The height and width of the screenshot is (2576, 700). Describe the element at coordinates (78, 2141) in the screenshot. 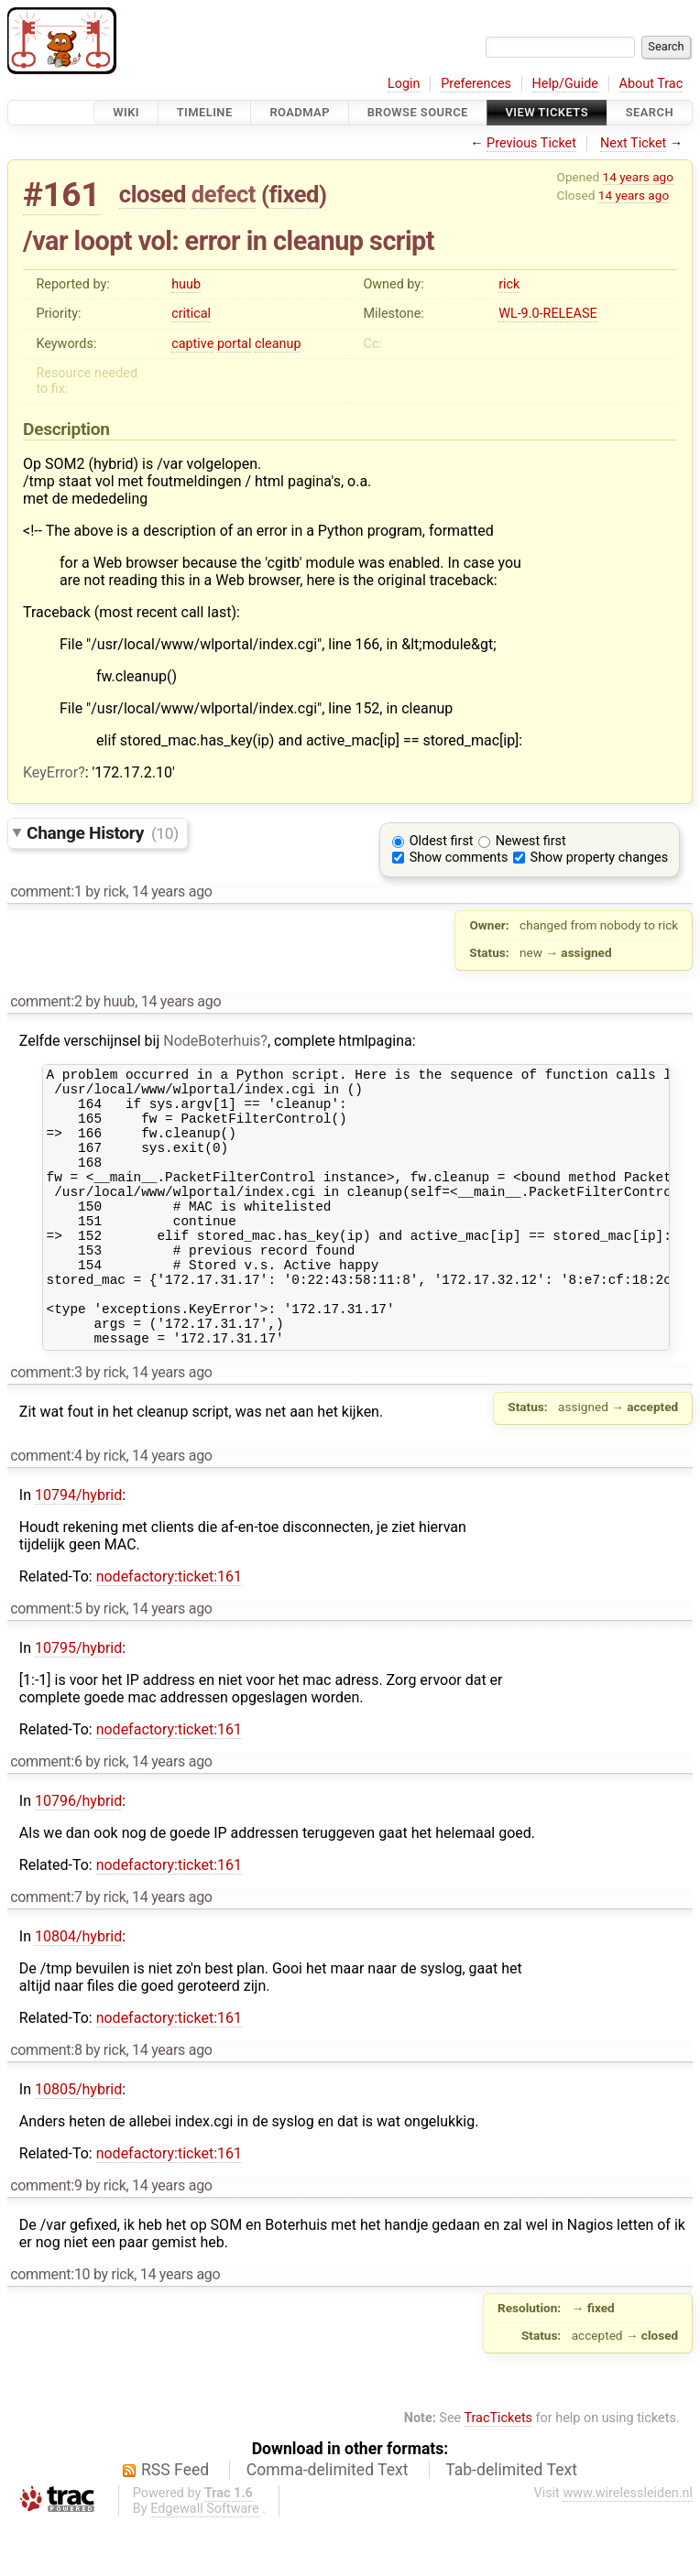

I see `10805/hybrid` at that location.